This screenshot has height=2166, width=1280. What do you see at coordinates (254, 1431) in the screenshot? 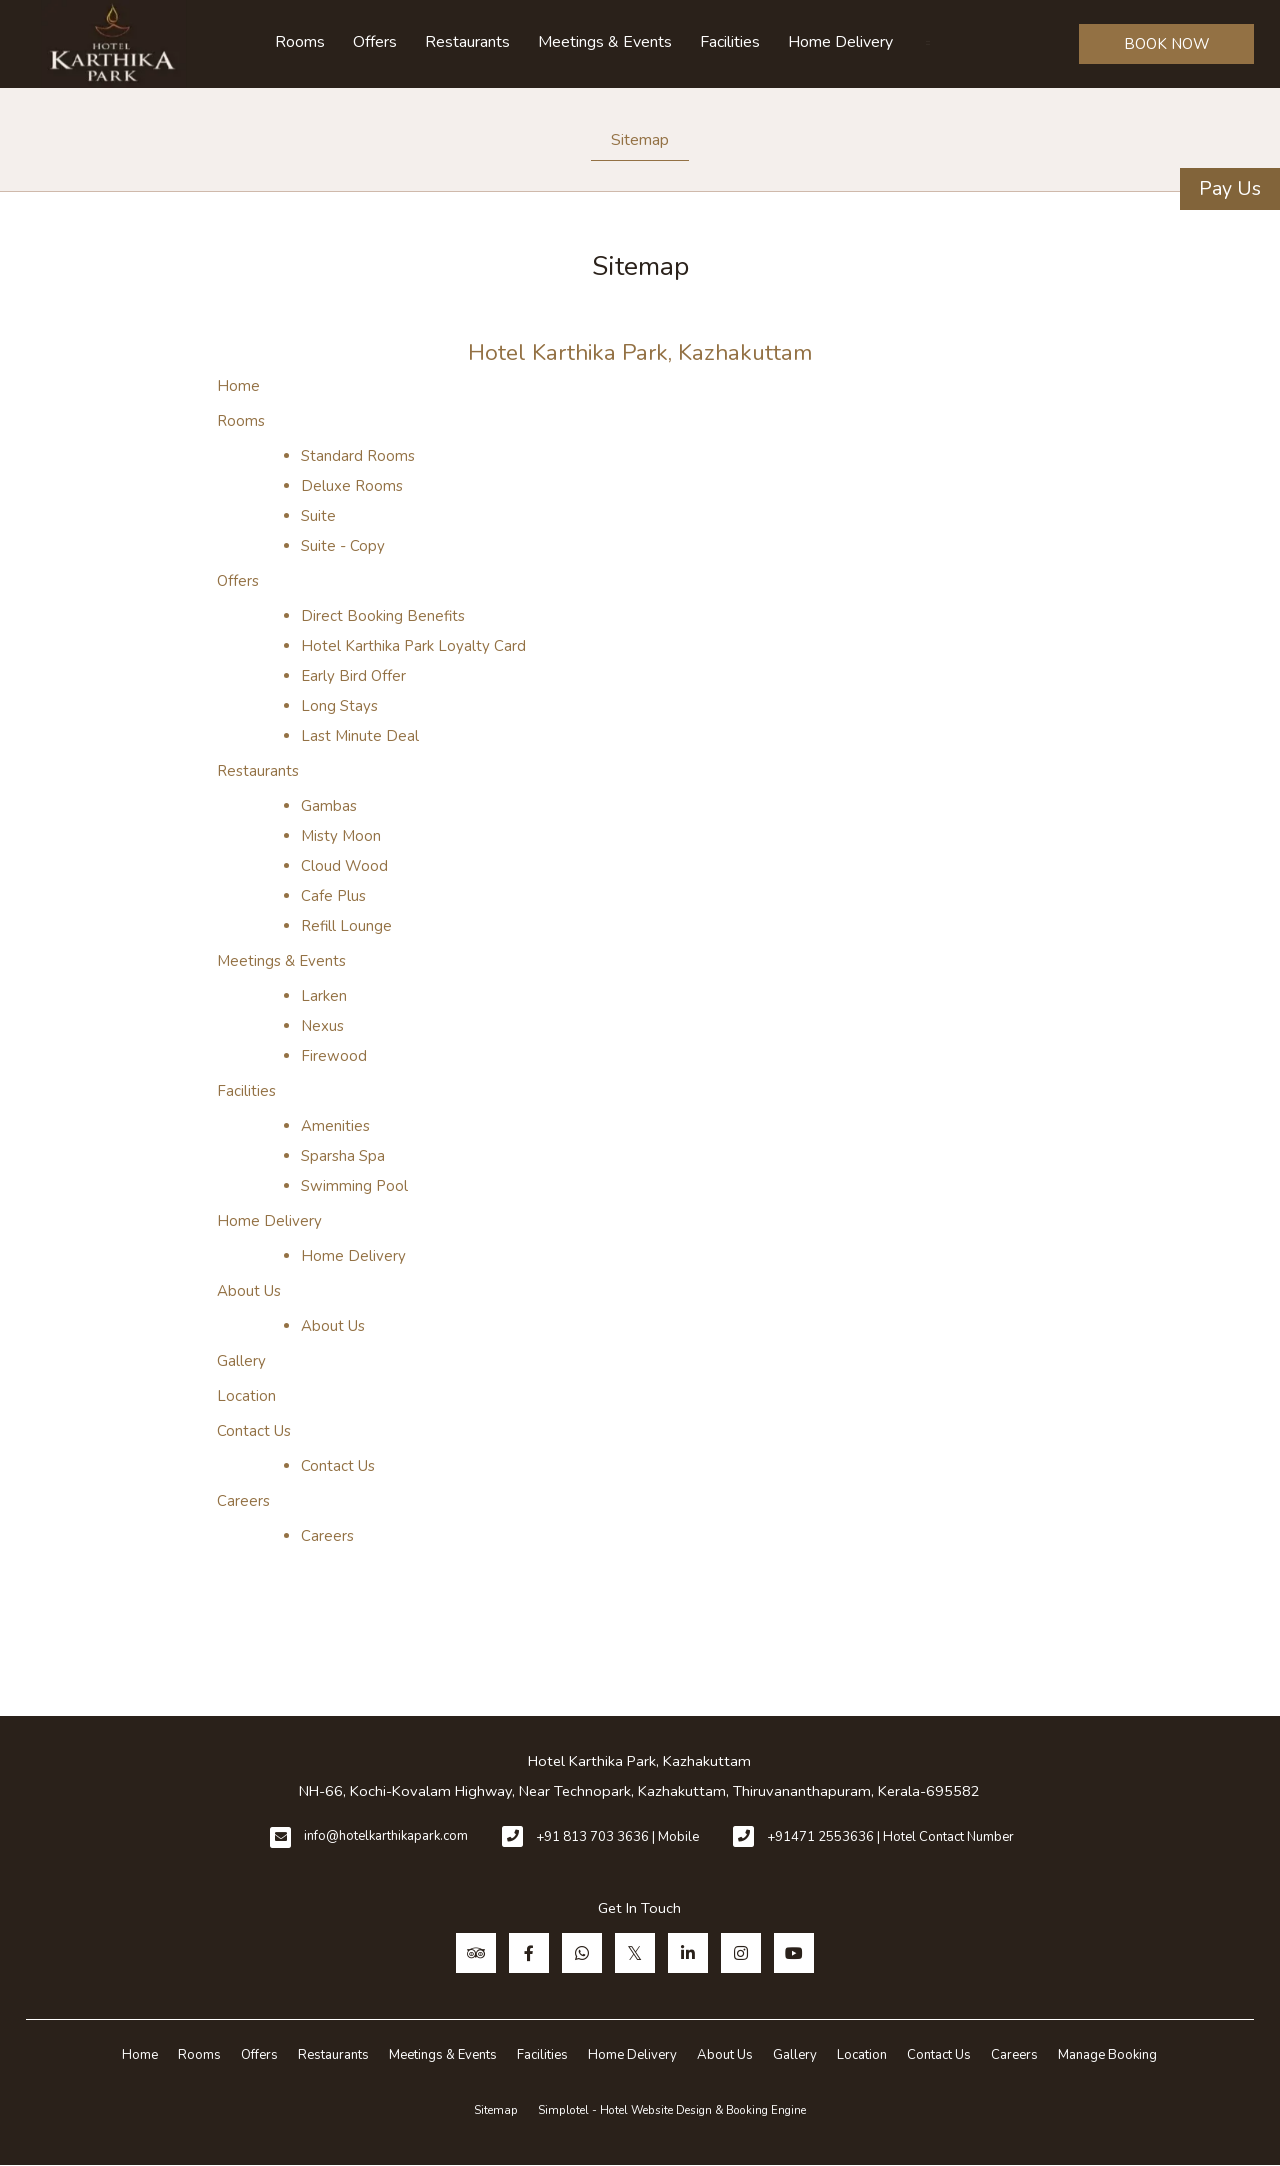
I see `Contact Us` at bounding box center [254, 1431].